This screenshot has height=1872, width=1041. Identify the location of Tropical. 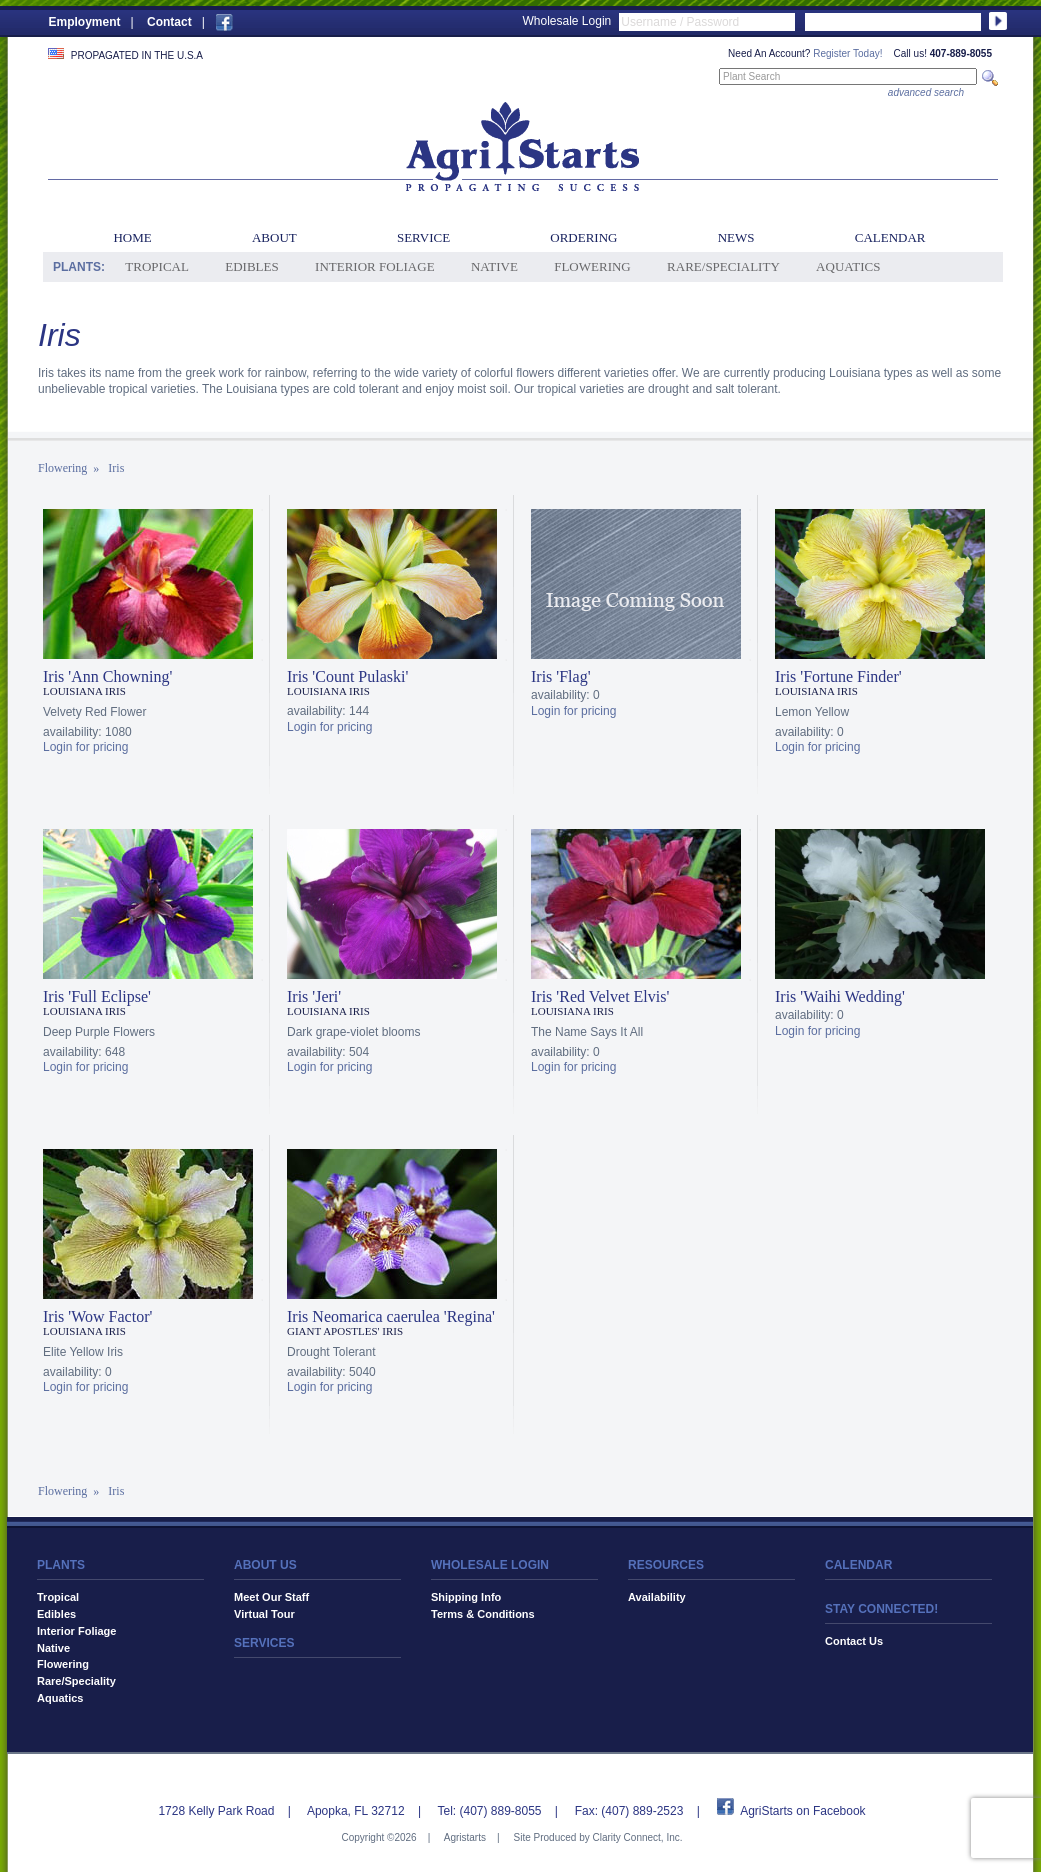
(157, 266).